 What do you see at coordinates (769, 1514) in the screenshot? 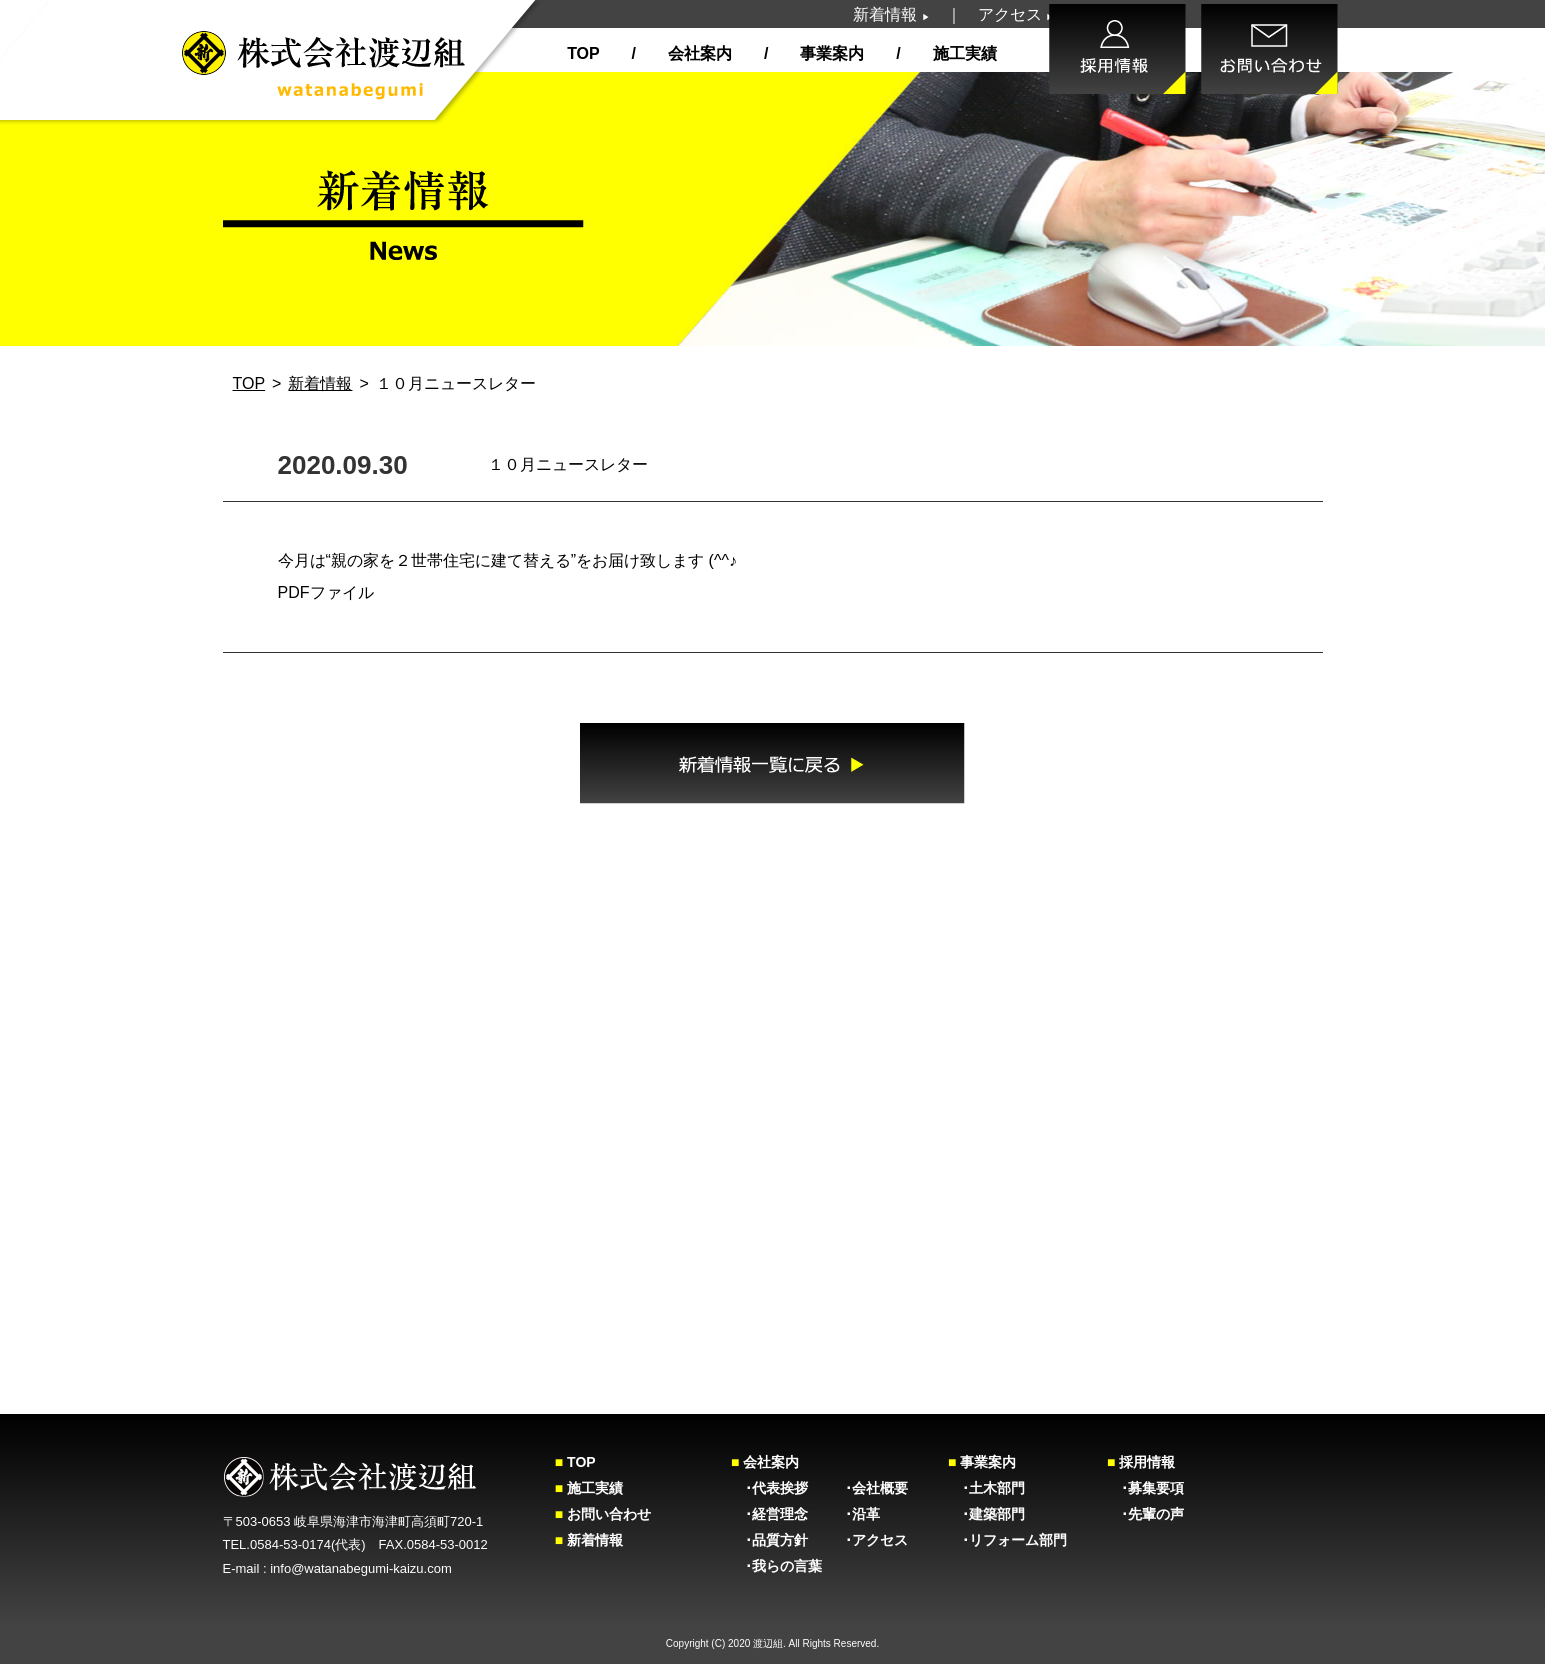
I see `･経営理念` at bounding box center [769, 1514].